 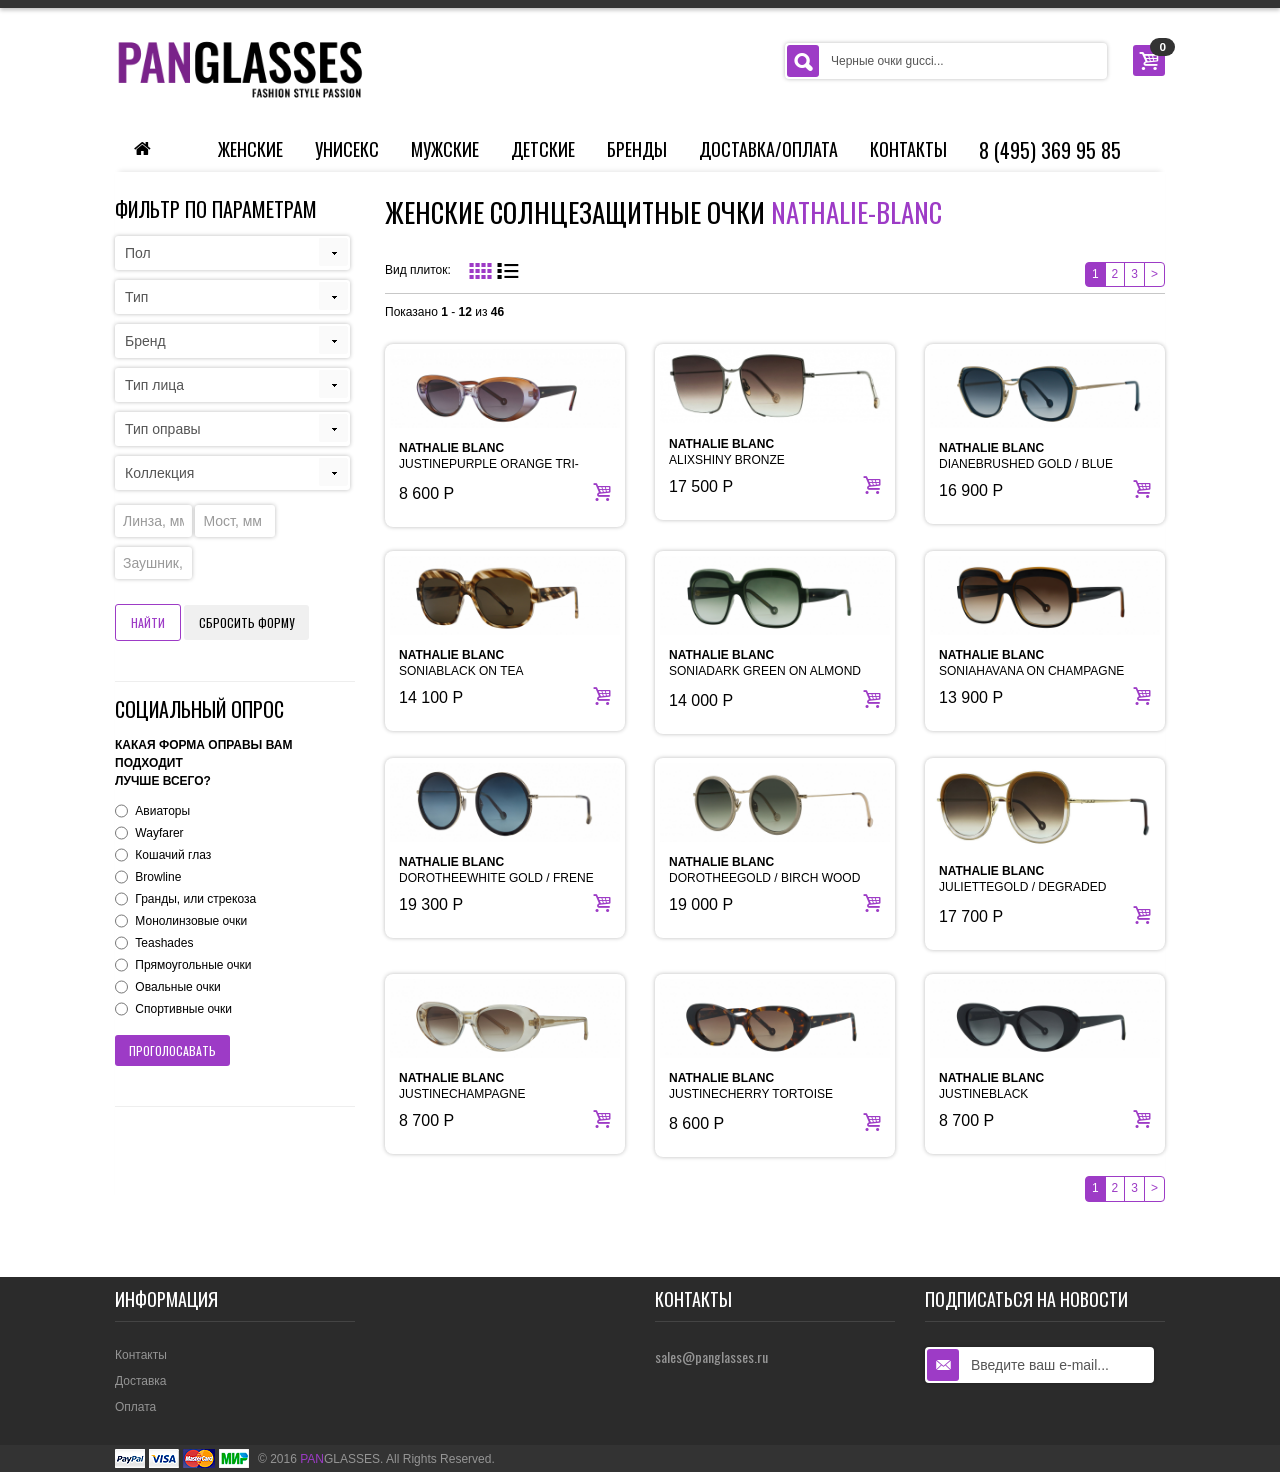 I want to click on Browline, so click(x=158, y=877).